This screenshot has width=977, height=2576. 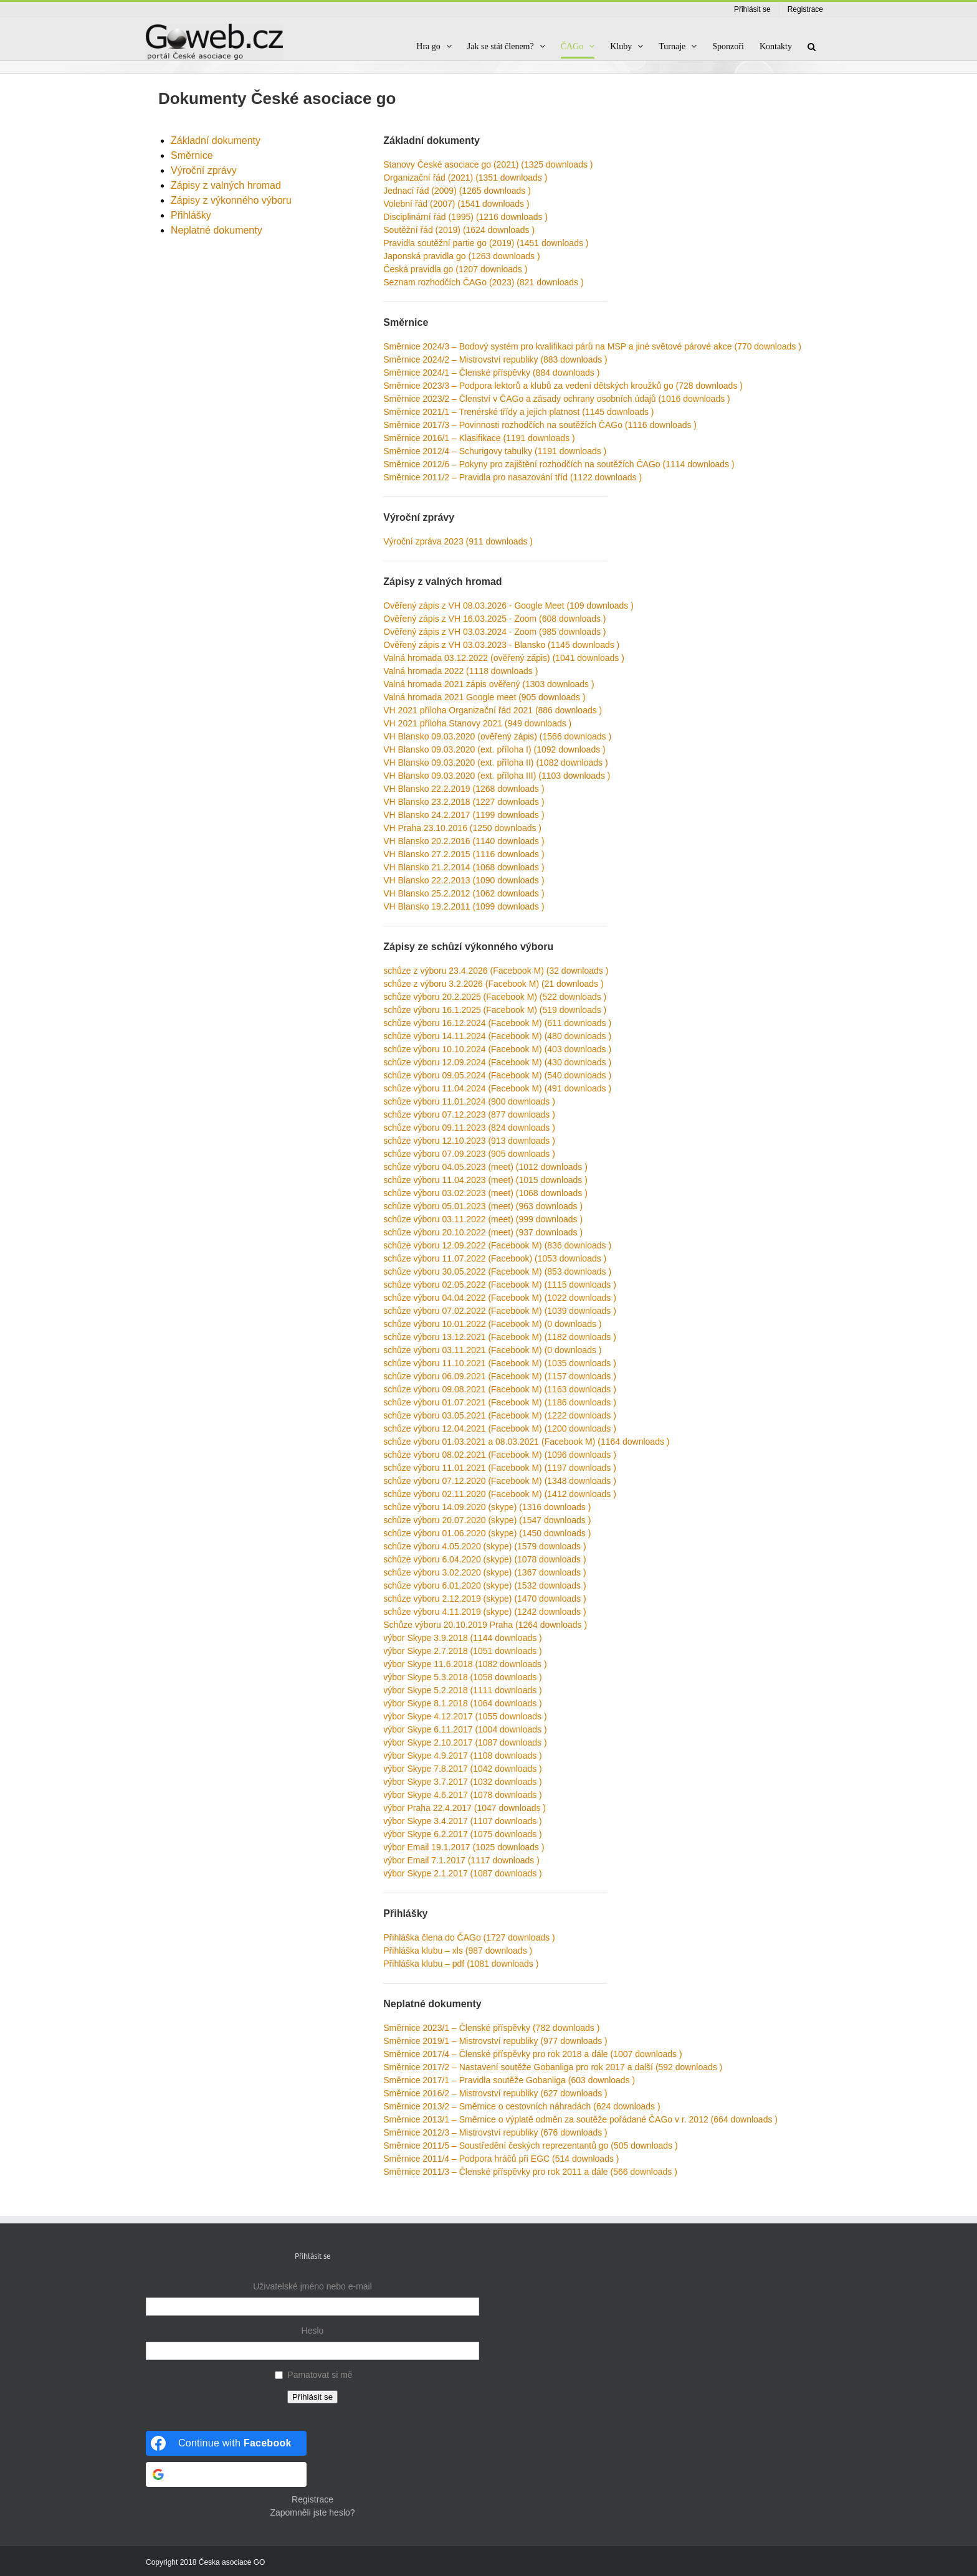 What do you see at coordinates (494, 451) in the screenshot?
I see `Směrnice 2012/4 – Schurigovy tabulky (1191 downloads )` at bounding box center [494, 451].